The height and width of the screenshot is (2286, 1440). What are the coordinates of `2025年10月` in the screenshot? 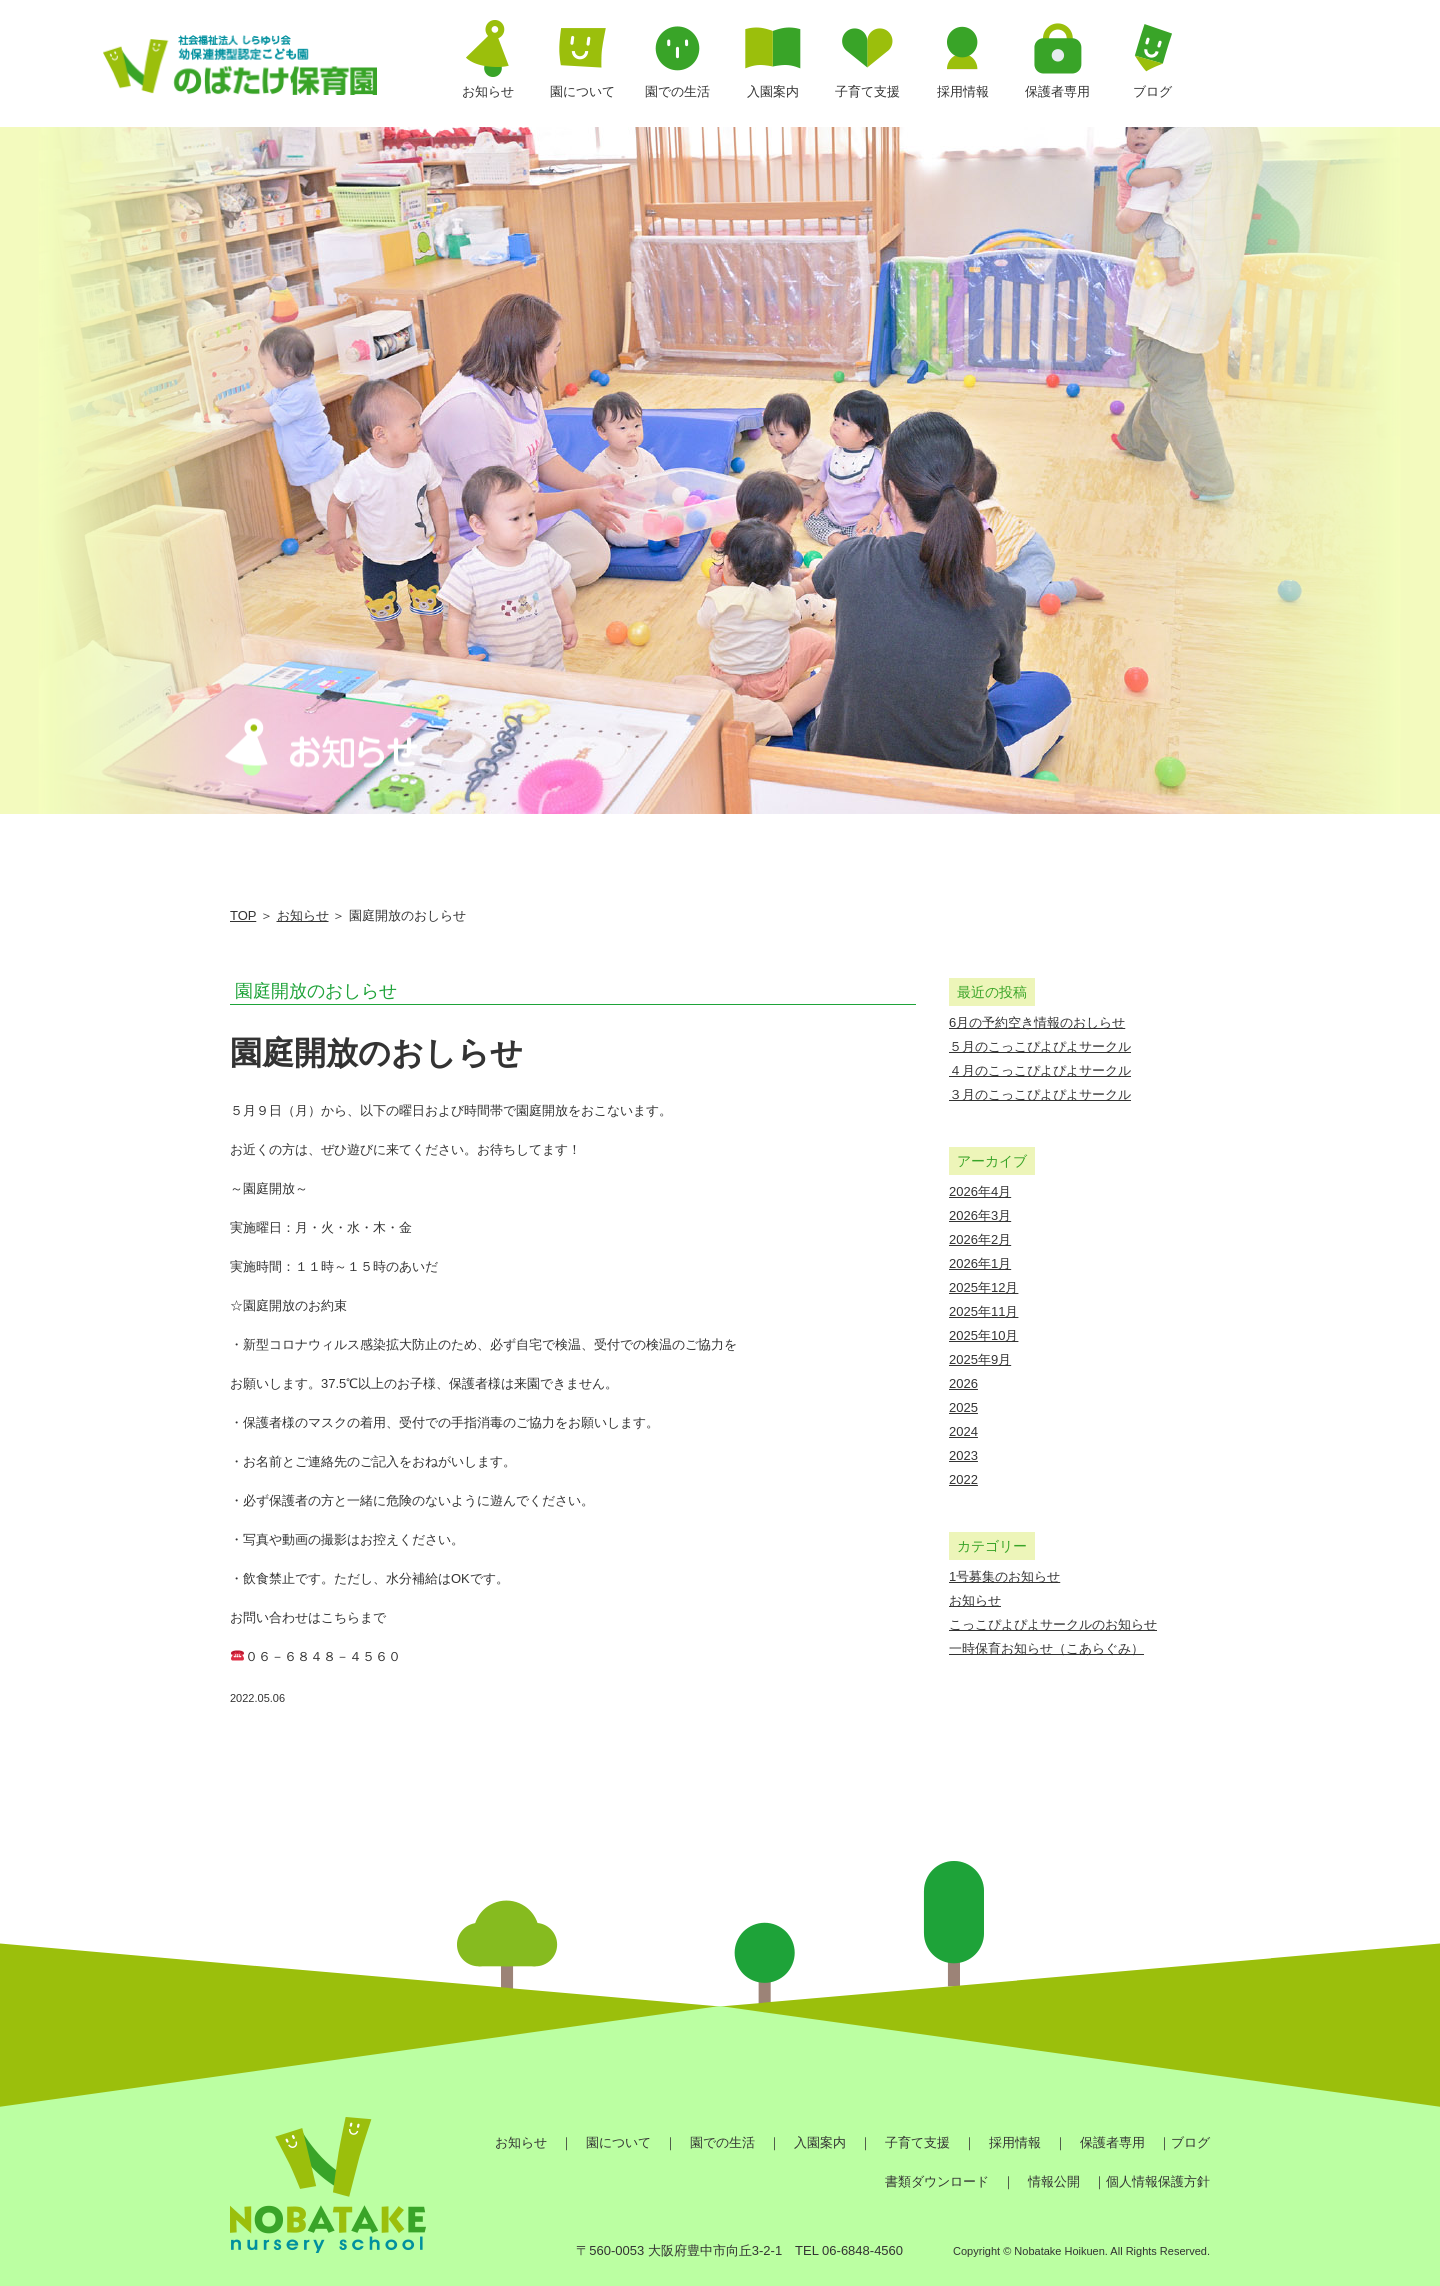 It's located at (983, 1335).